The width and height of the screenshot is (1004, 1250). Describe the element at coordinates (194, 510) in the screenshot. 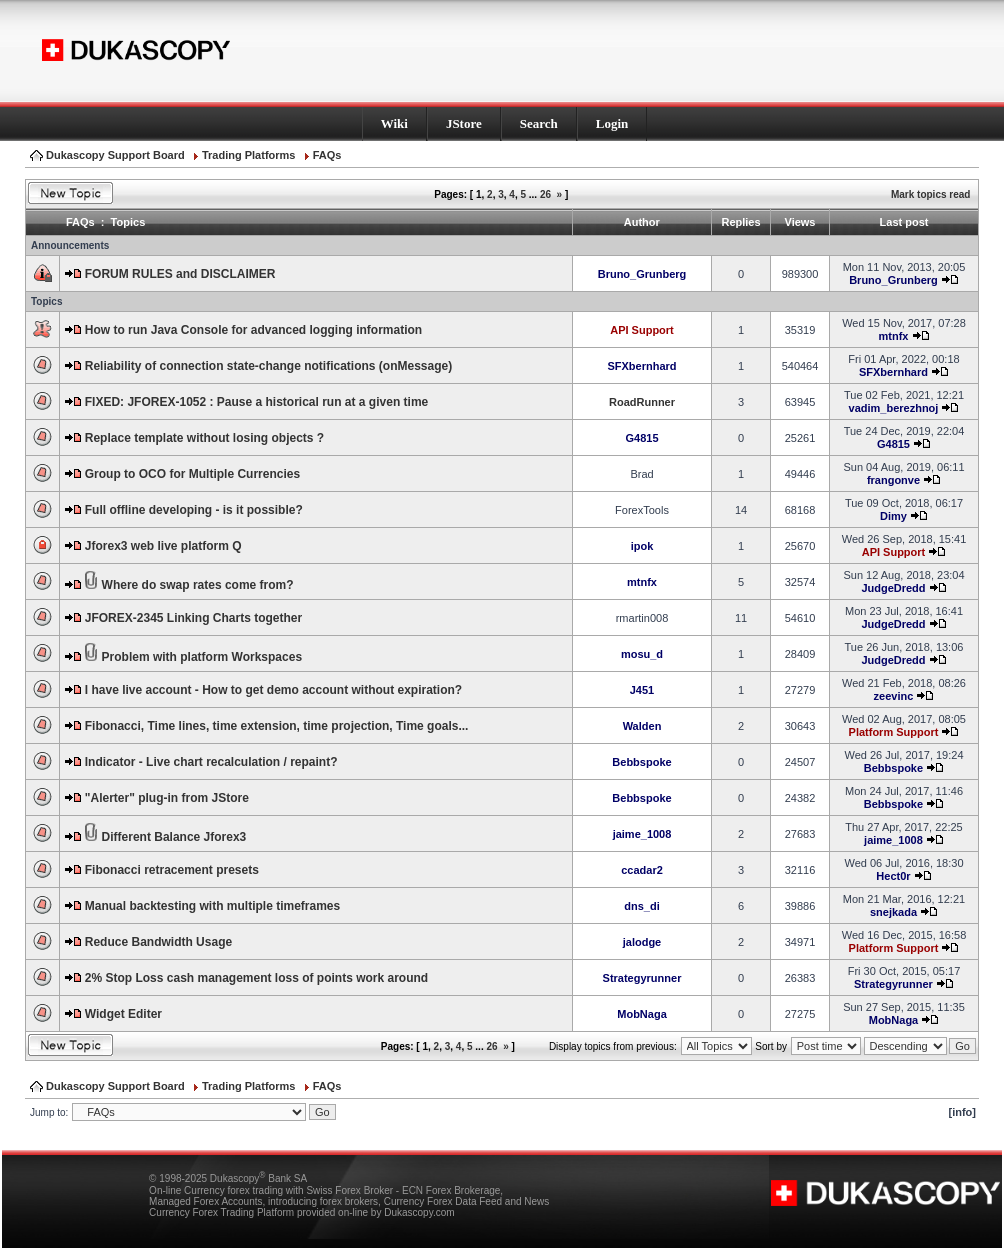

I see `Full offline developing - is it possible?` at that location.